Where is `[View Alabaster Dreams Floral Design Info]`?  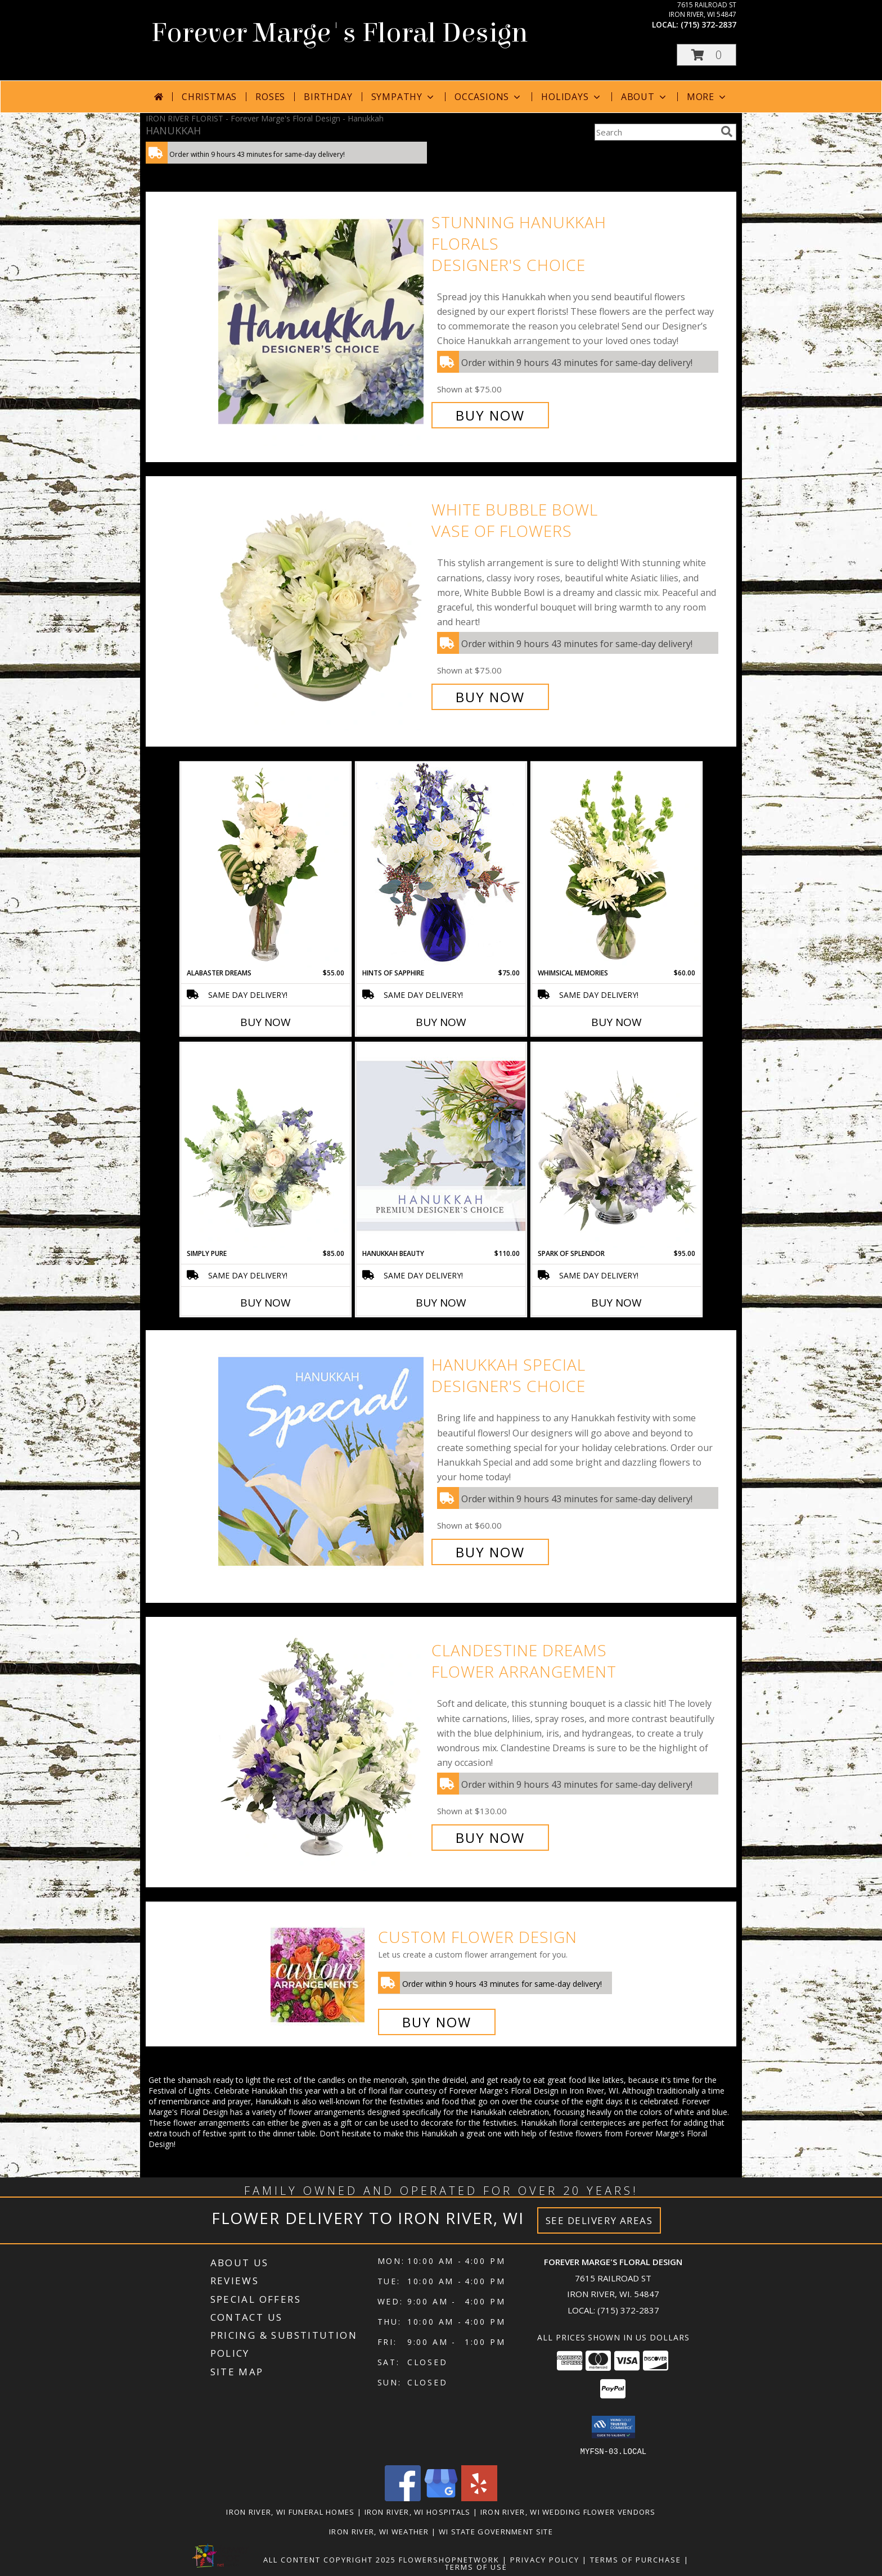 [View Alabaster Dreams Floral Design Info] is located at coordinates (265, 865).